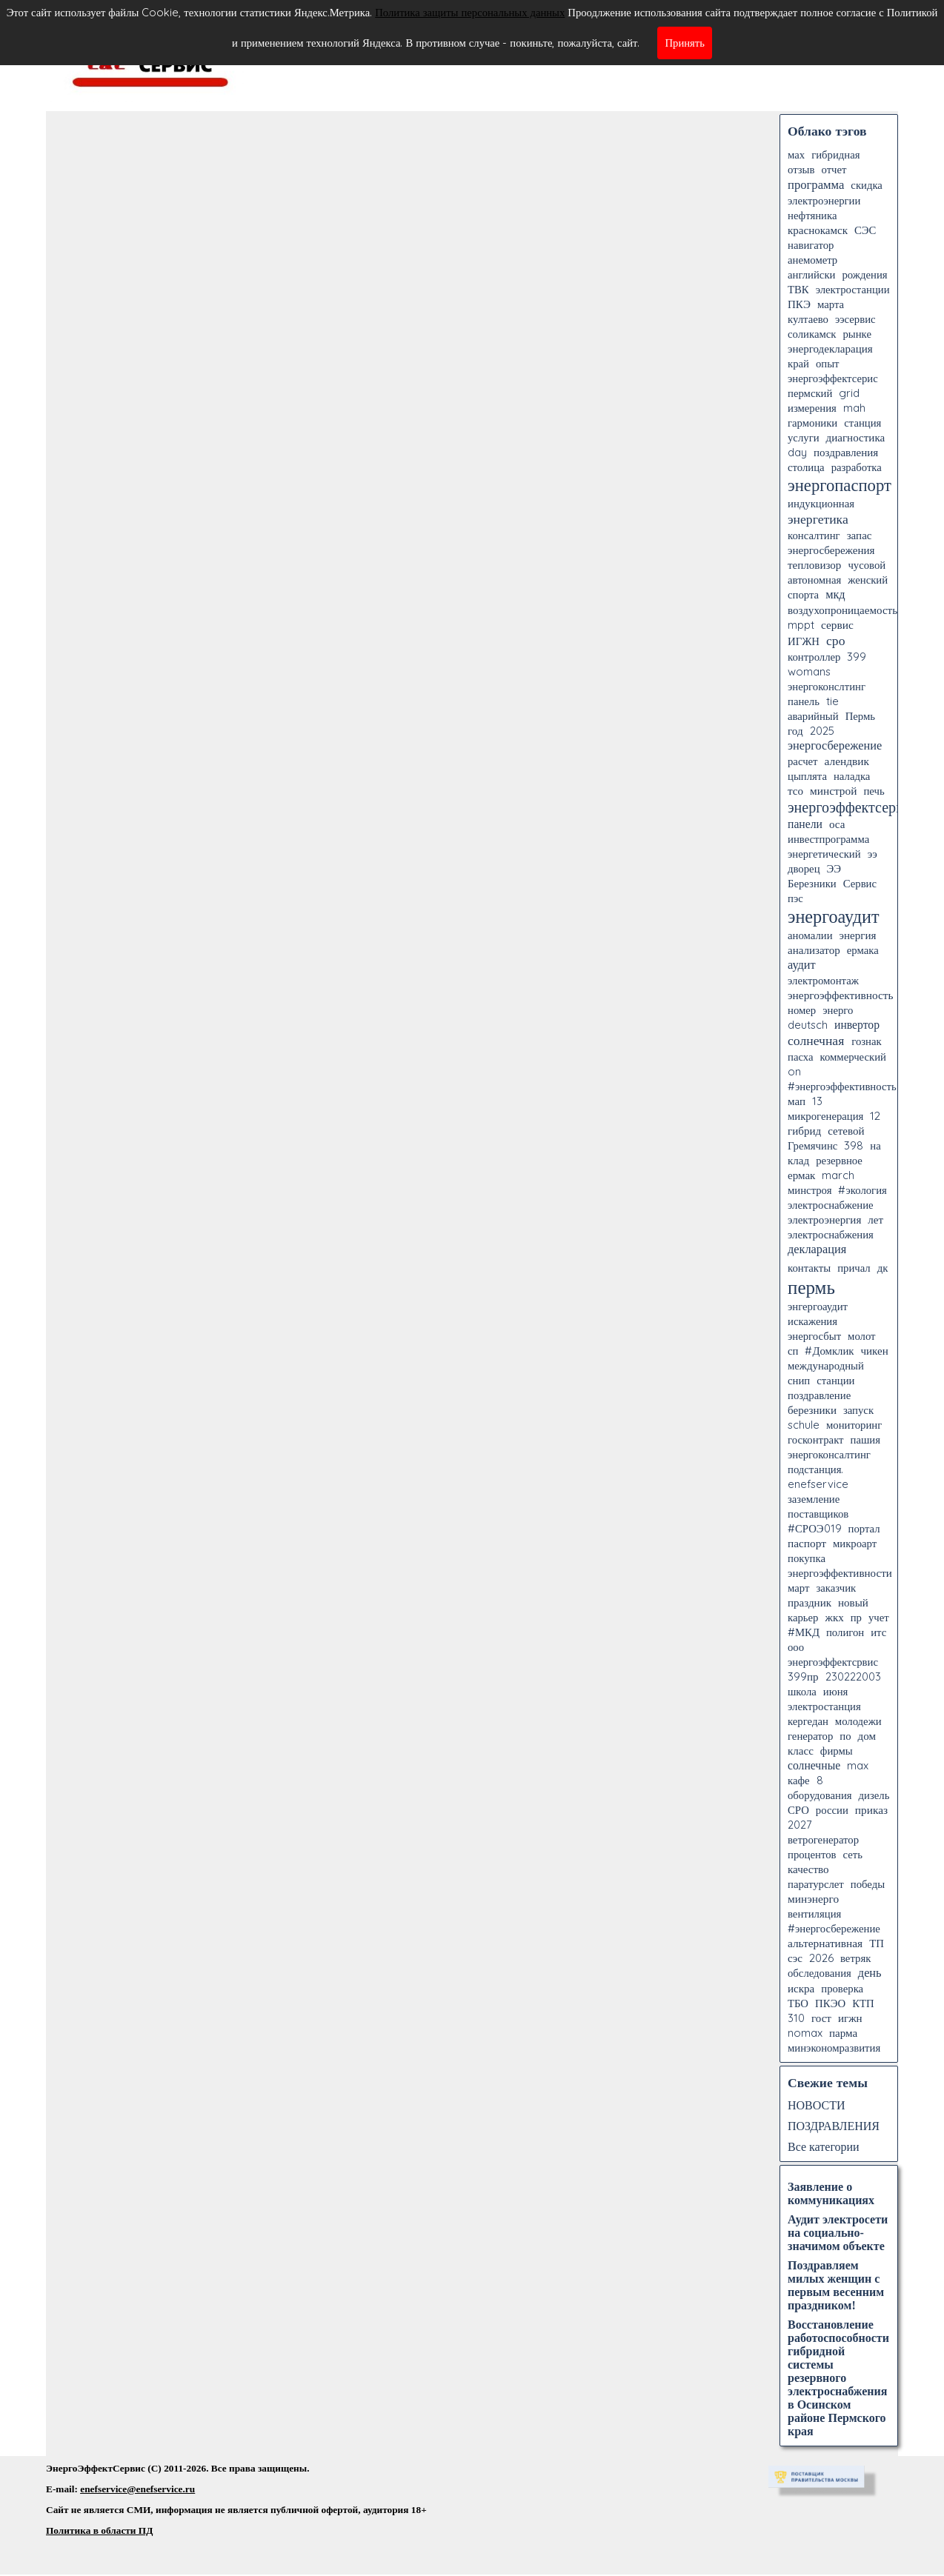 Image resolution: width=944 pixels, height=2576 pixels. I want to click on поставщиков, so click(818, 1513).